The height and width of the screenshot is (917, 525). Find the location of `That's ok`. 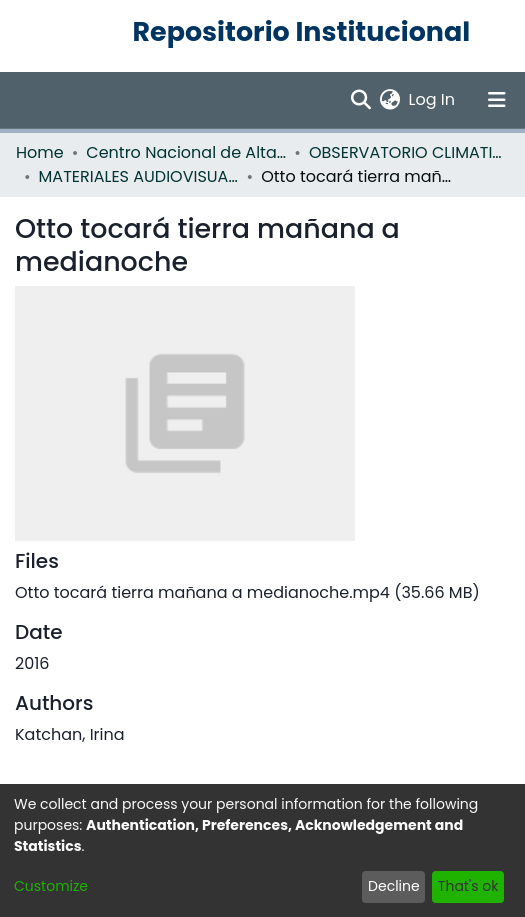

That's ok is located at coordinates (468, 886).